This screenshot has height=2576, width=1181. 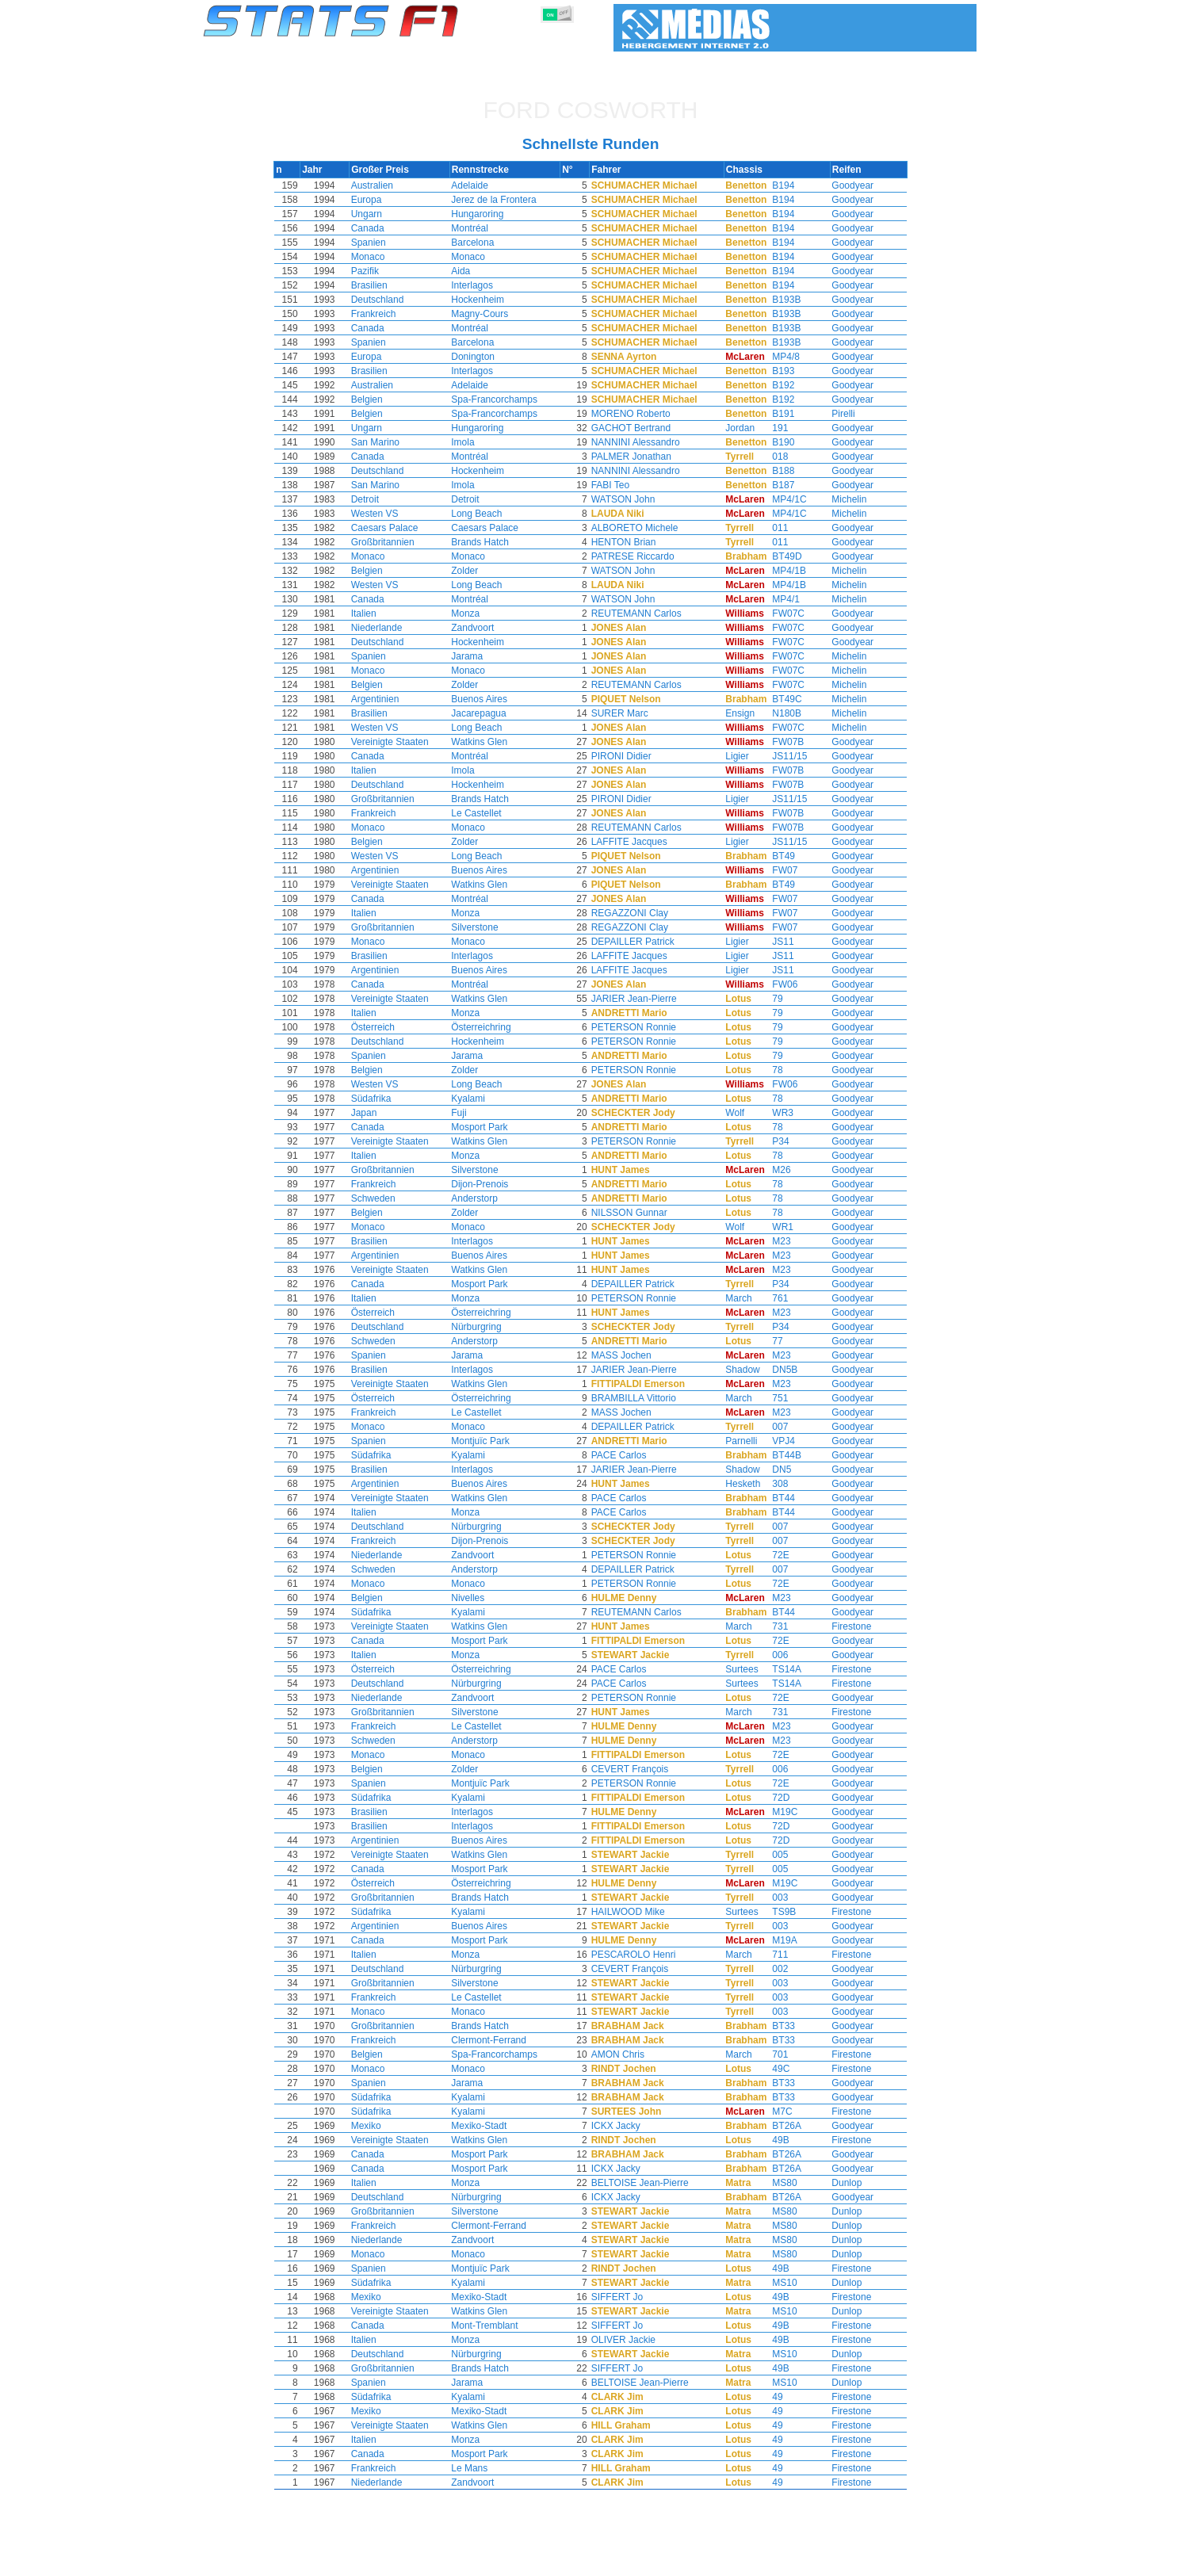 What do you see at coordinates (697, 2560) in the screenshot?
I see `Rennstrecken` at bounding box center [697, 2560].